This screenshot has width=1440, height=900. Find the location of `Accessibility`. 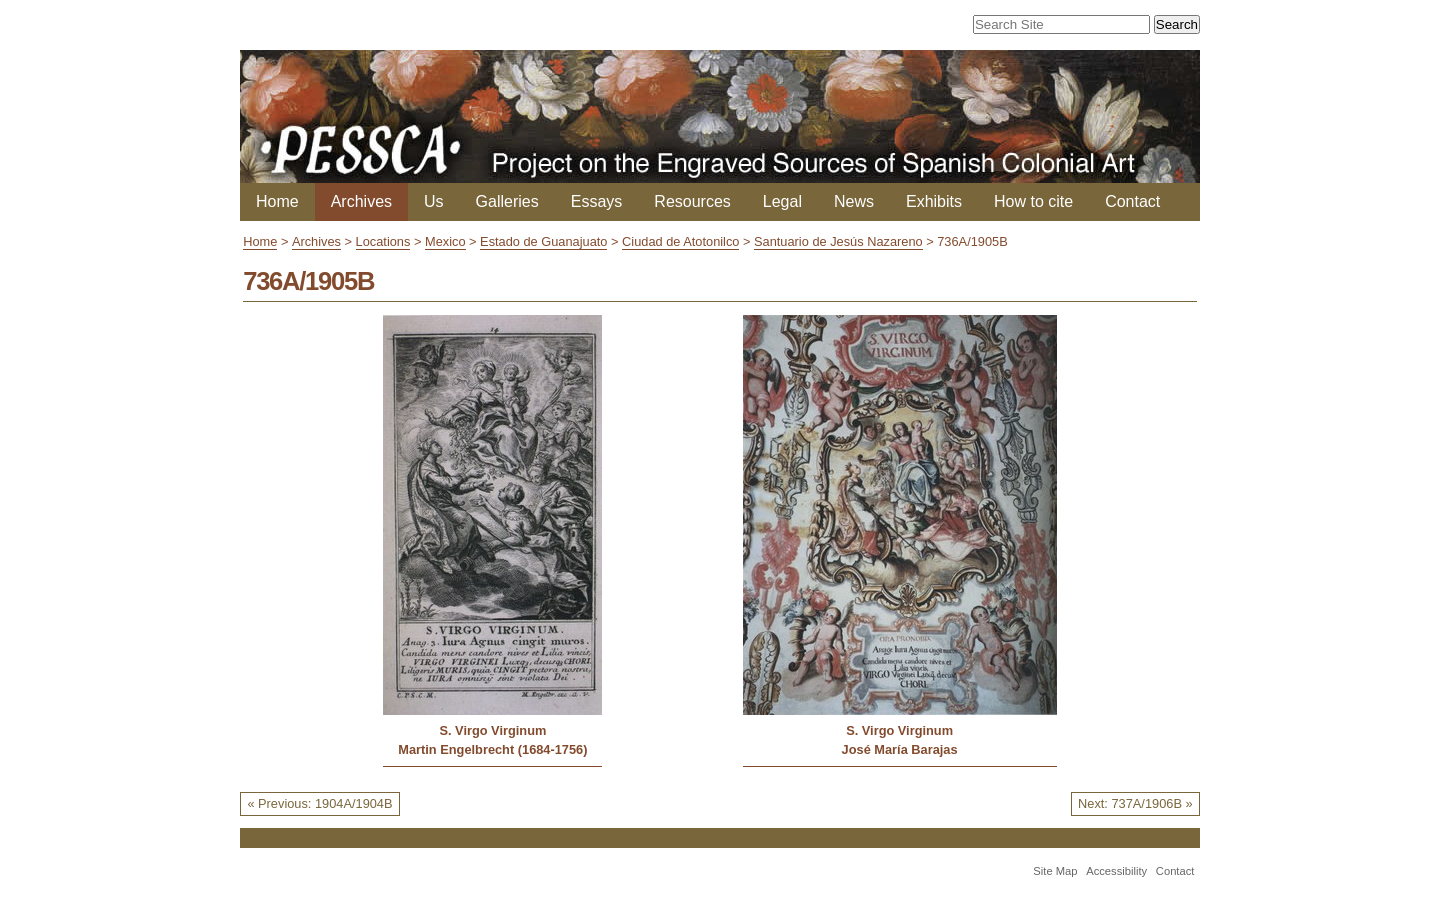

Accessibility is located at coordinates (1116, 871).